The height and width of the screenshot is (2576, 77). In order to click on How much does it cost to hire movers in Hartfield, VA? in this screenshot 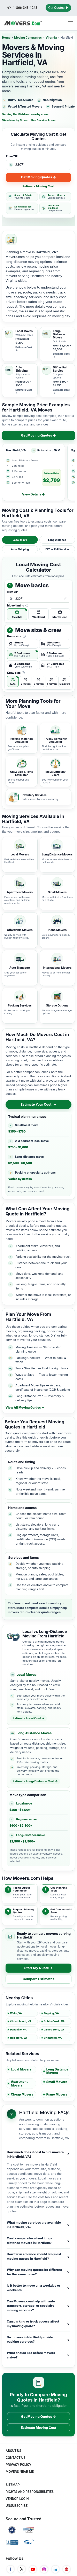, I will do `click(38, 2169)`.